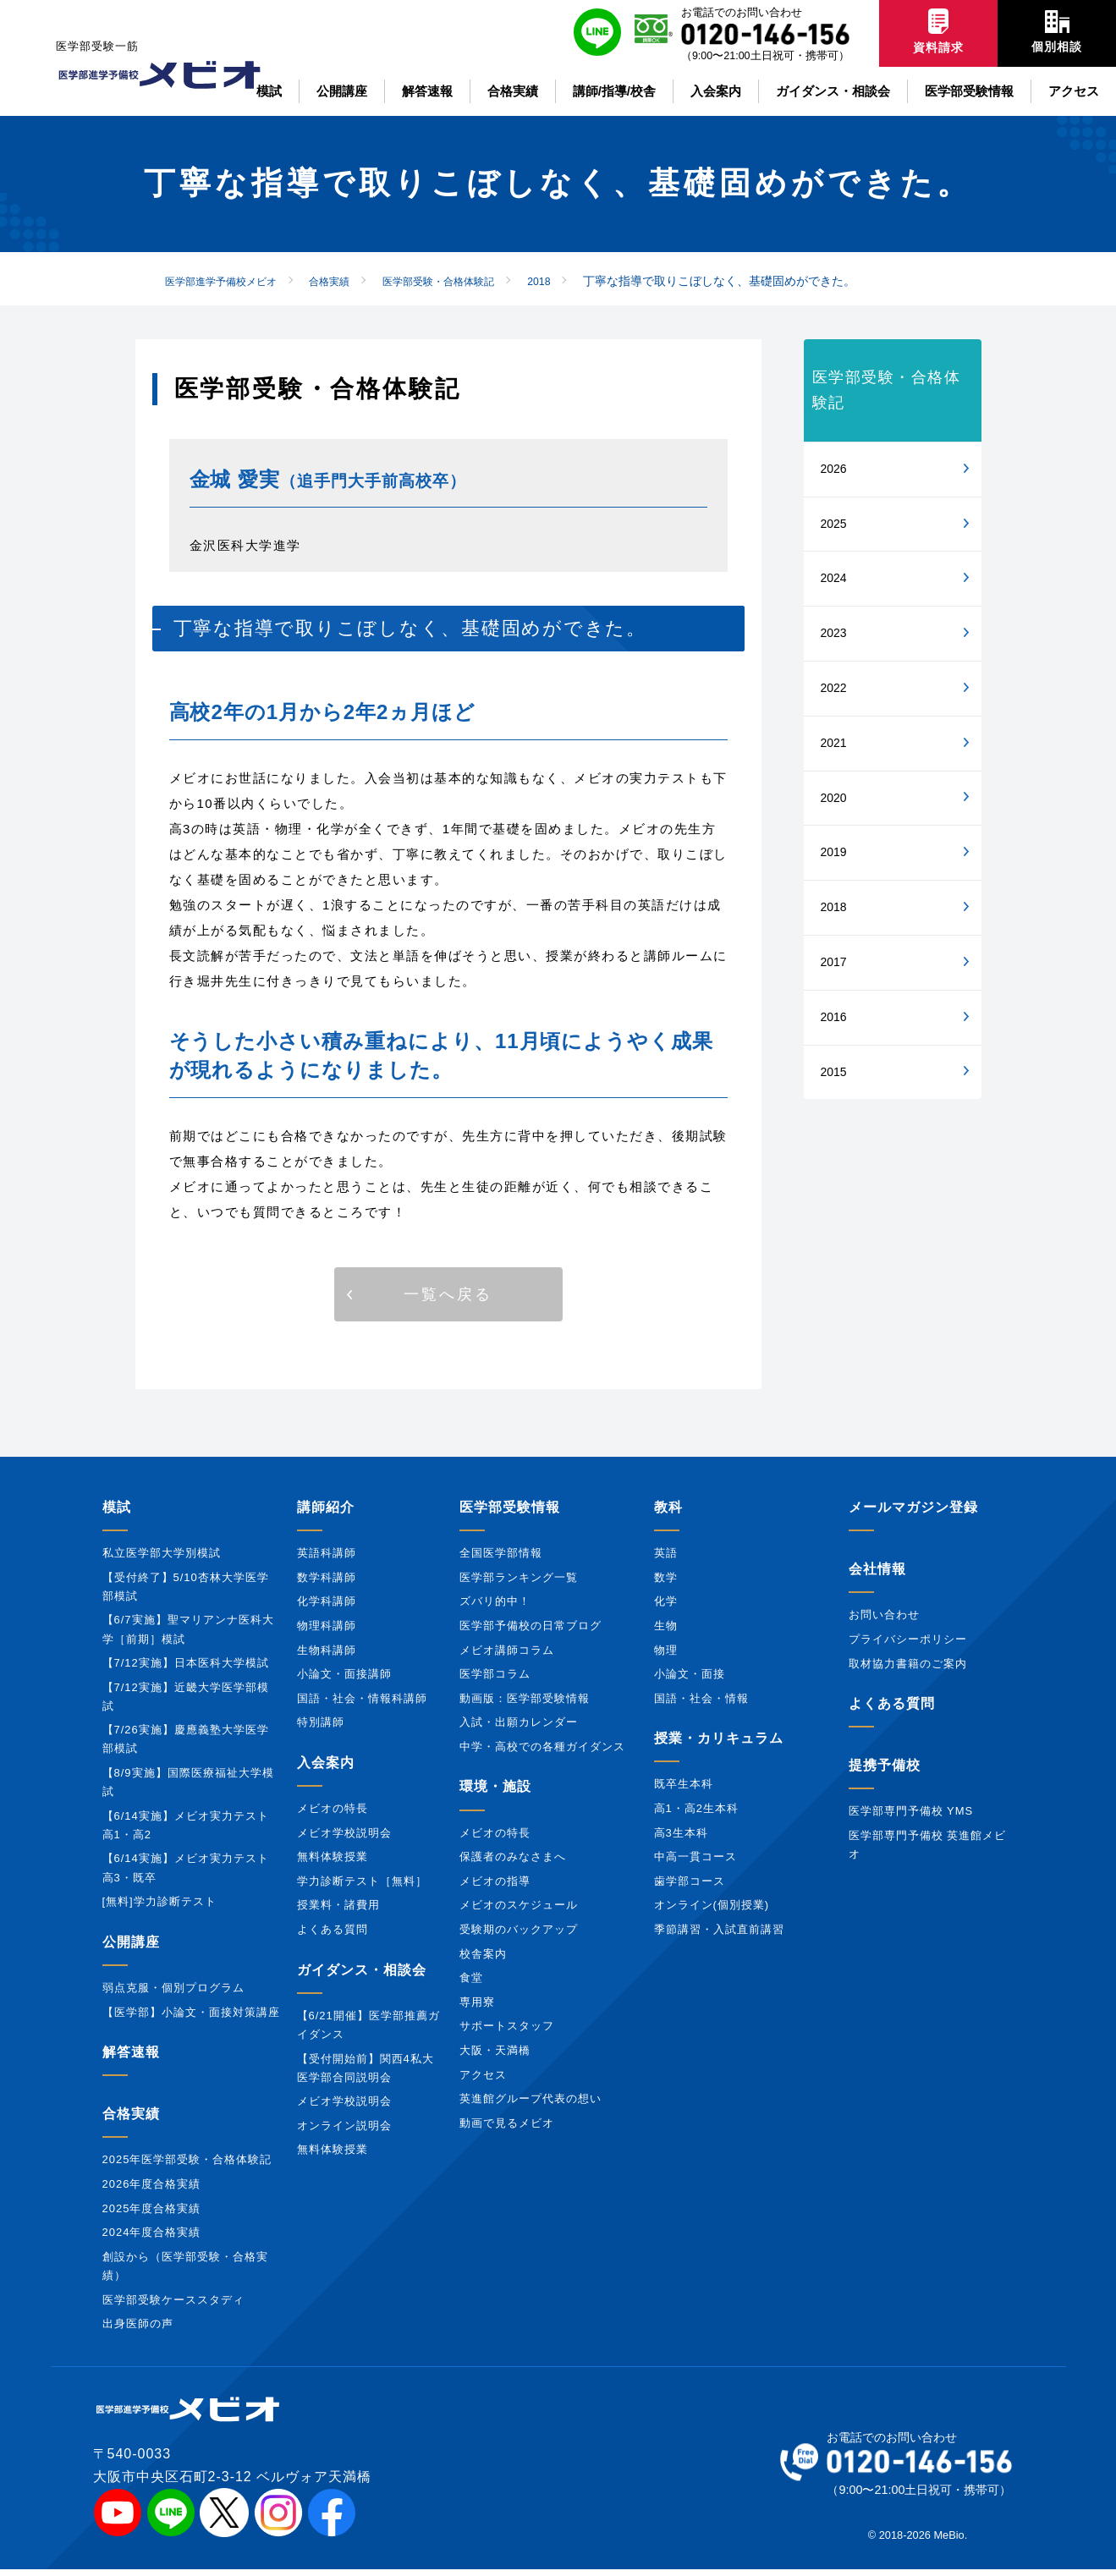 The height and width of the screenshot is (2576, 1116). What do you see at coordinates (326, 1769) in the screenshot?
I see `入会案内` at bounding box center [326, 1769].